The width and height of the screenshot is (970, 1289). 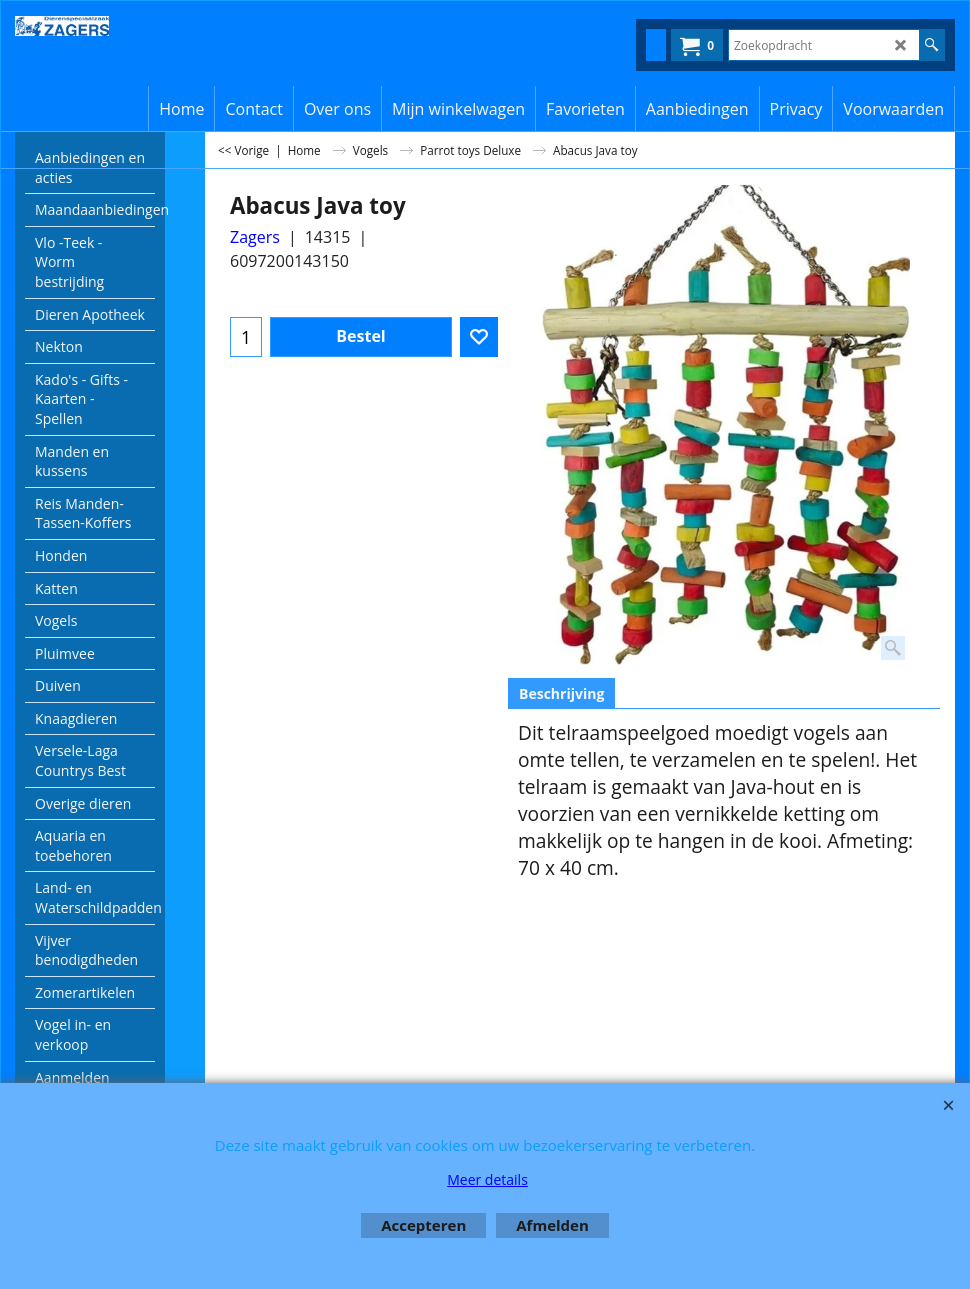 I want to click on Beschrijving, so click(x=561, y=693).